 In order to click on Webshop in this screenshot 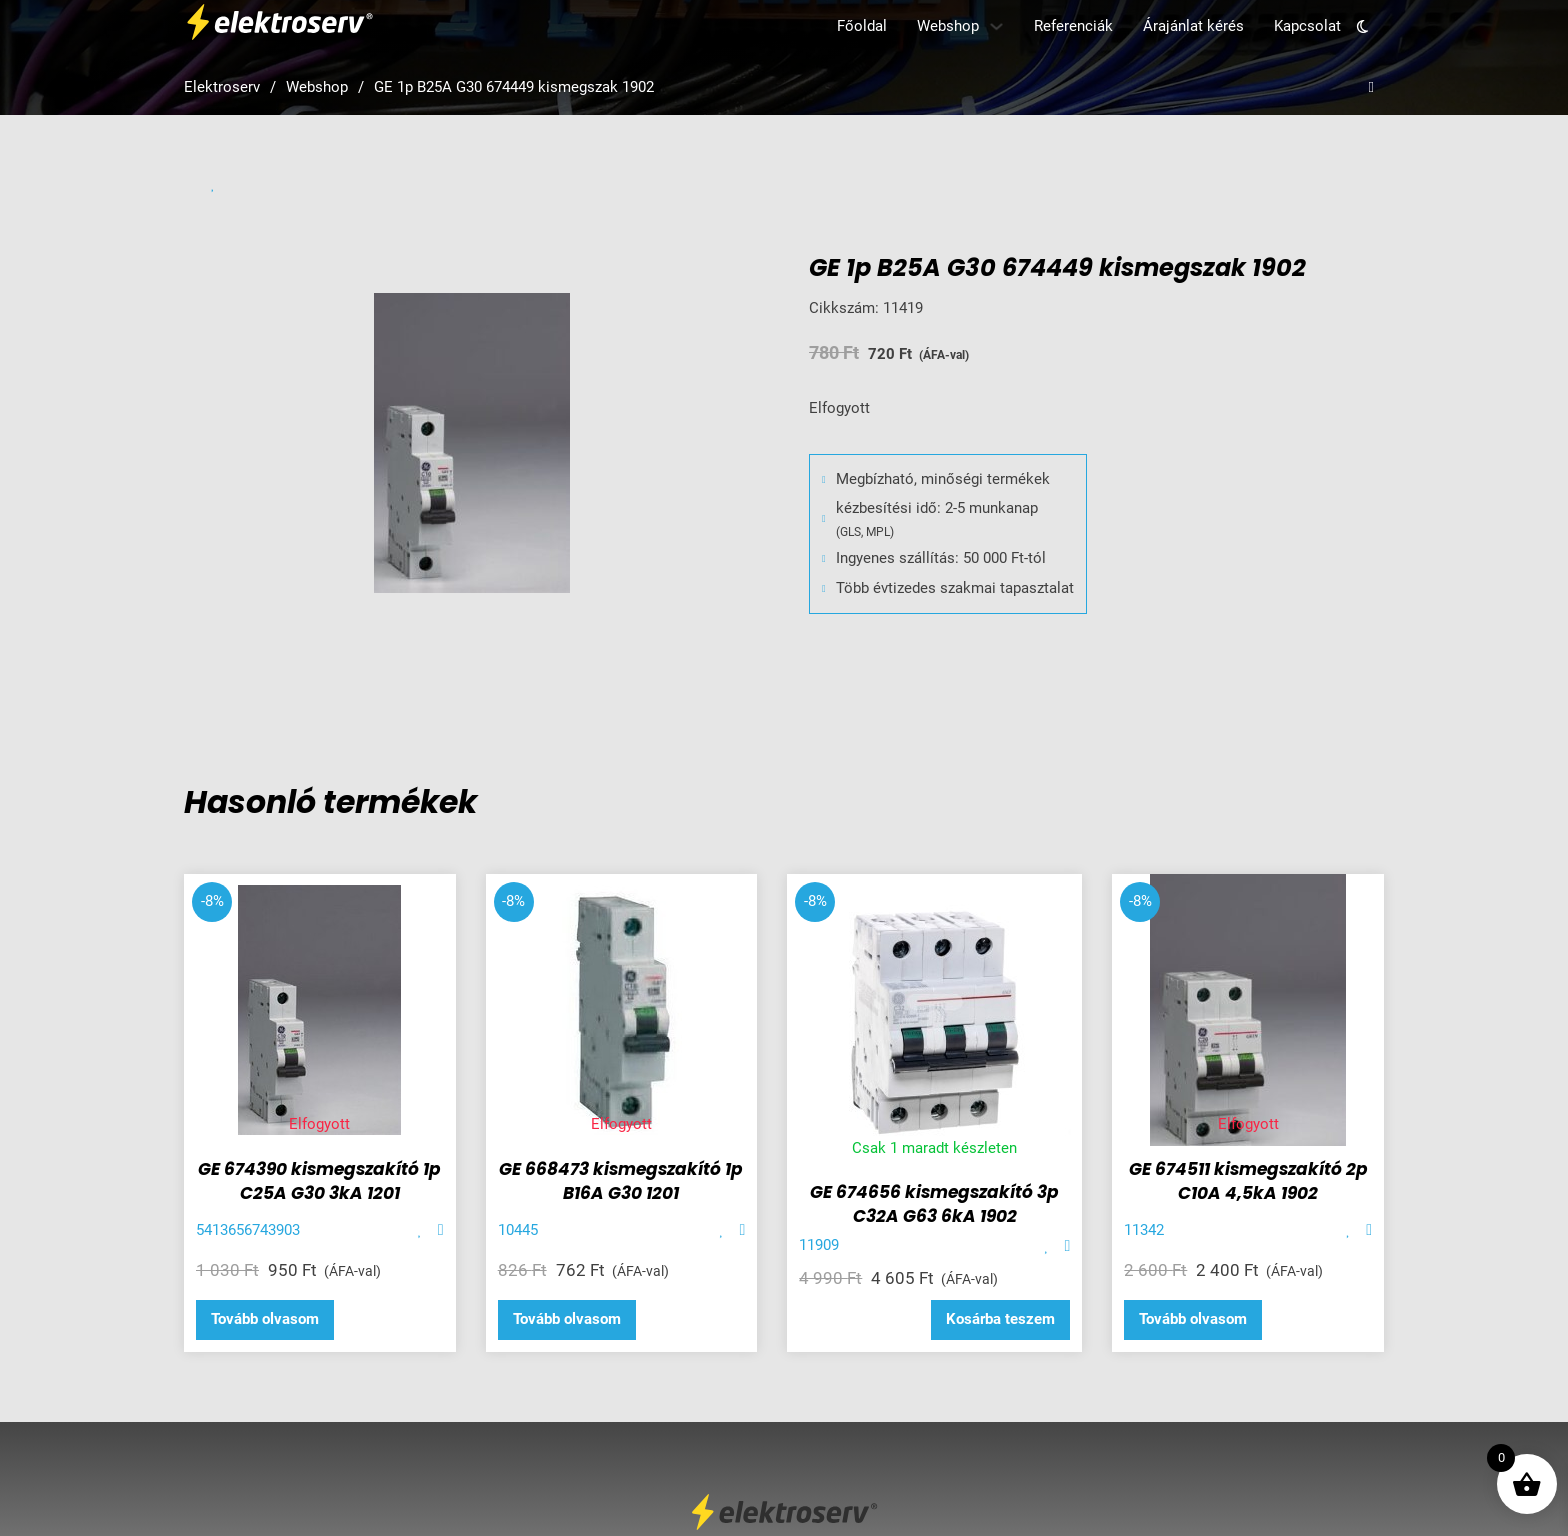, I will do `click(948, 26)`.